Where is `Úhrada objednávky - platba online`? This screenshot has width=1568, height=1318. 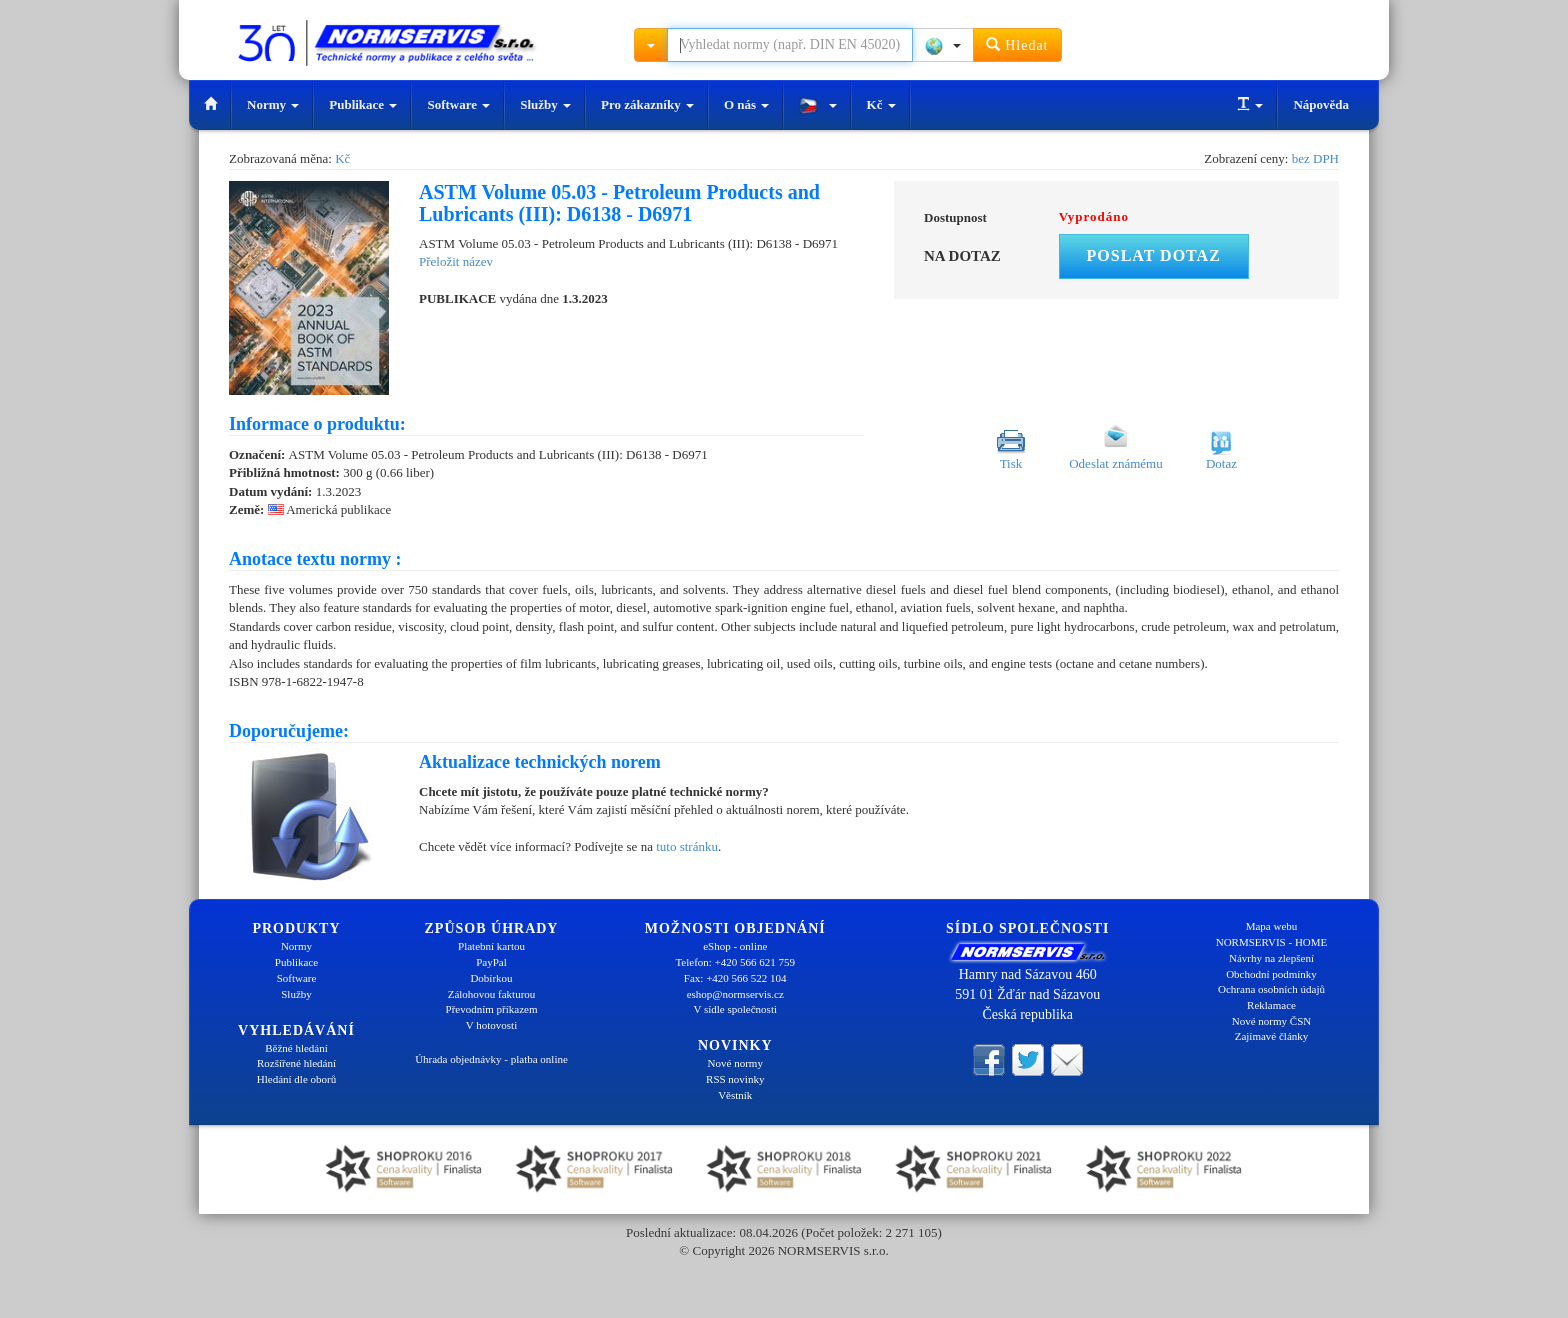
Úhrada objednávky - platba online is located at coordinates (491, 1059).